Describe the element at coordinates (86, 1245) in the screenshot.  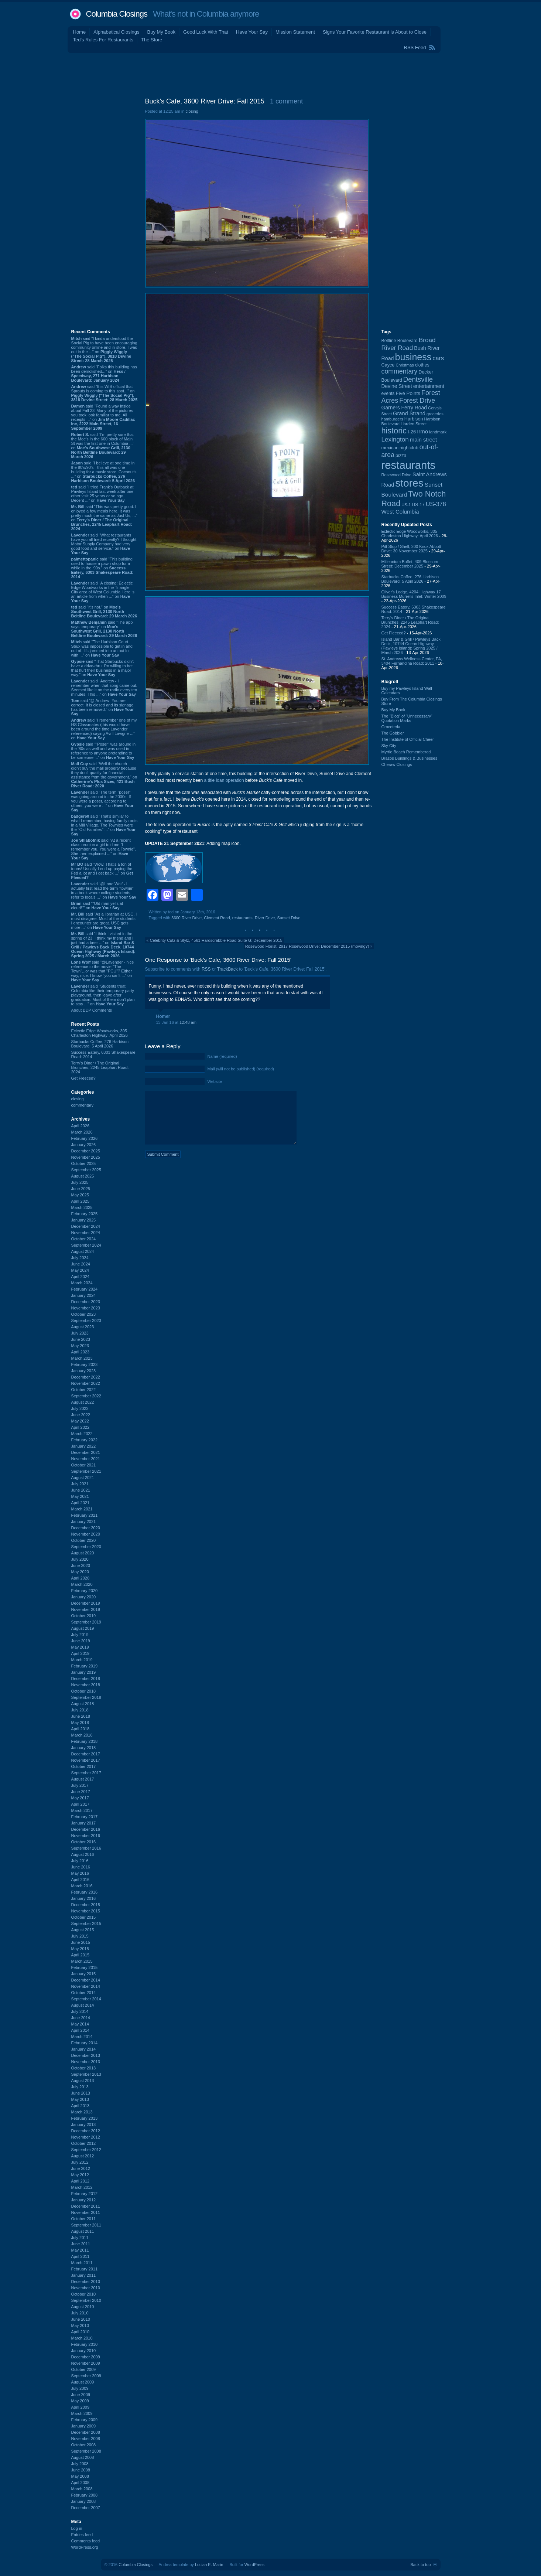
I see `September 2024` at that location.